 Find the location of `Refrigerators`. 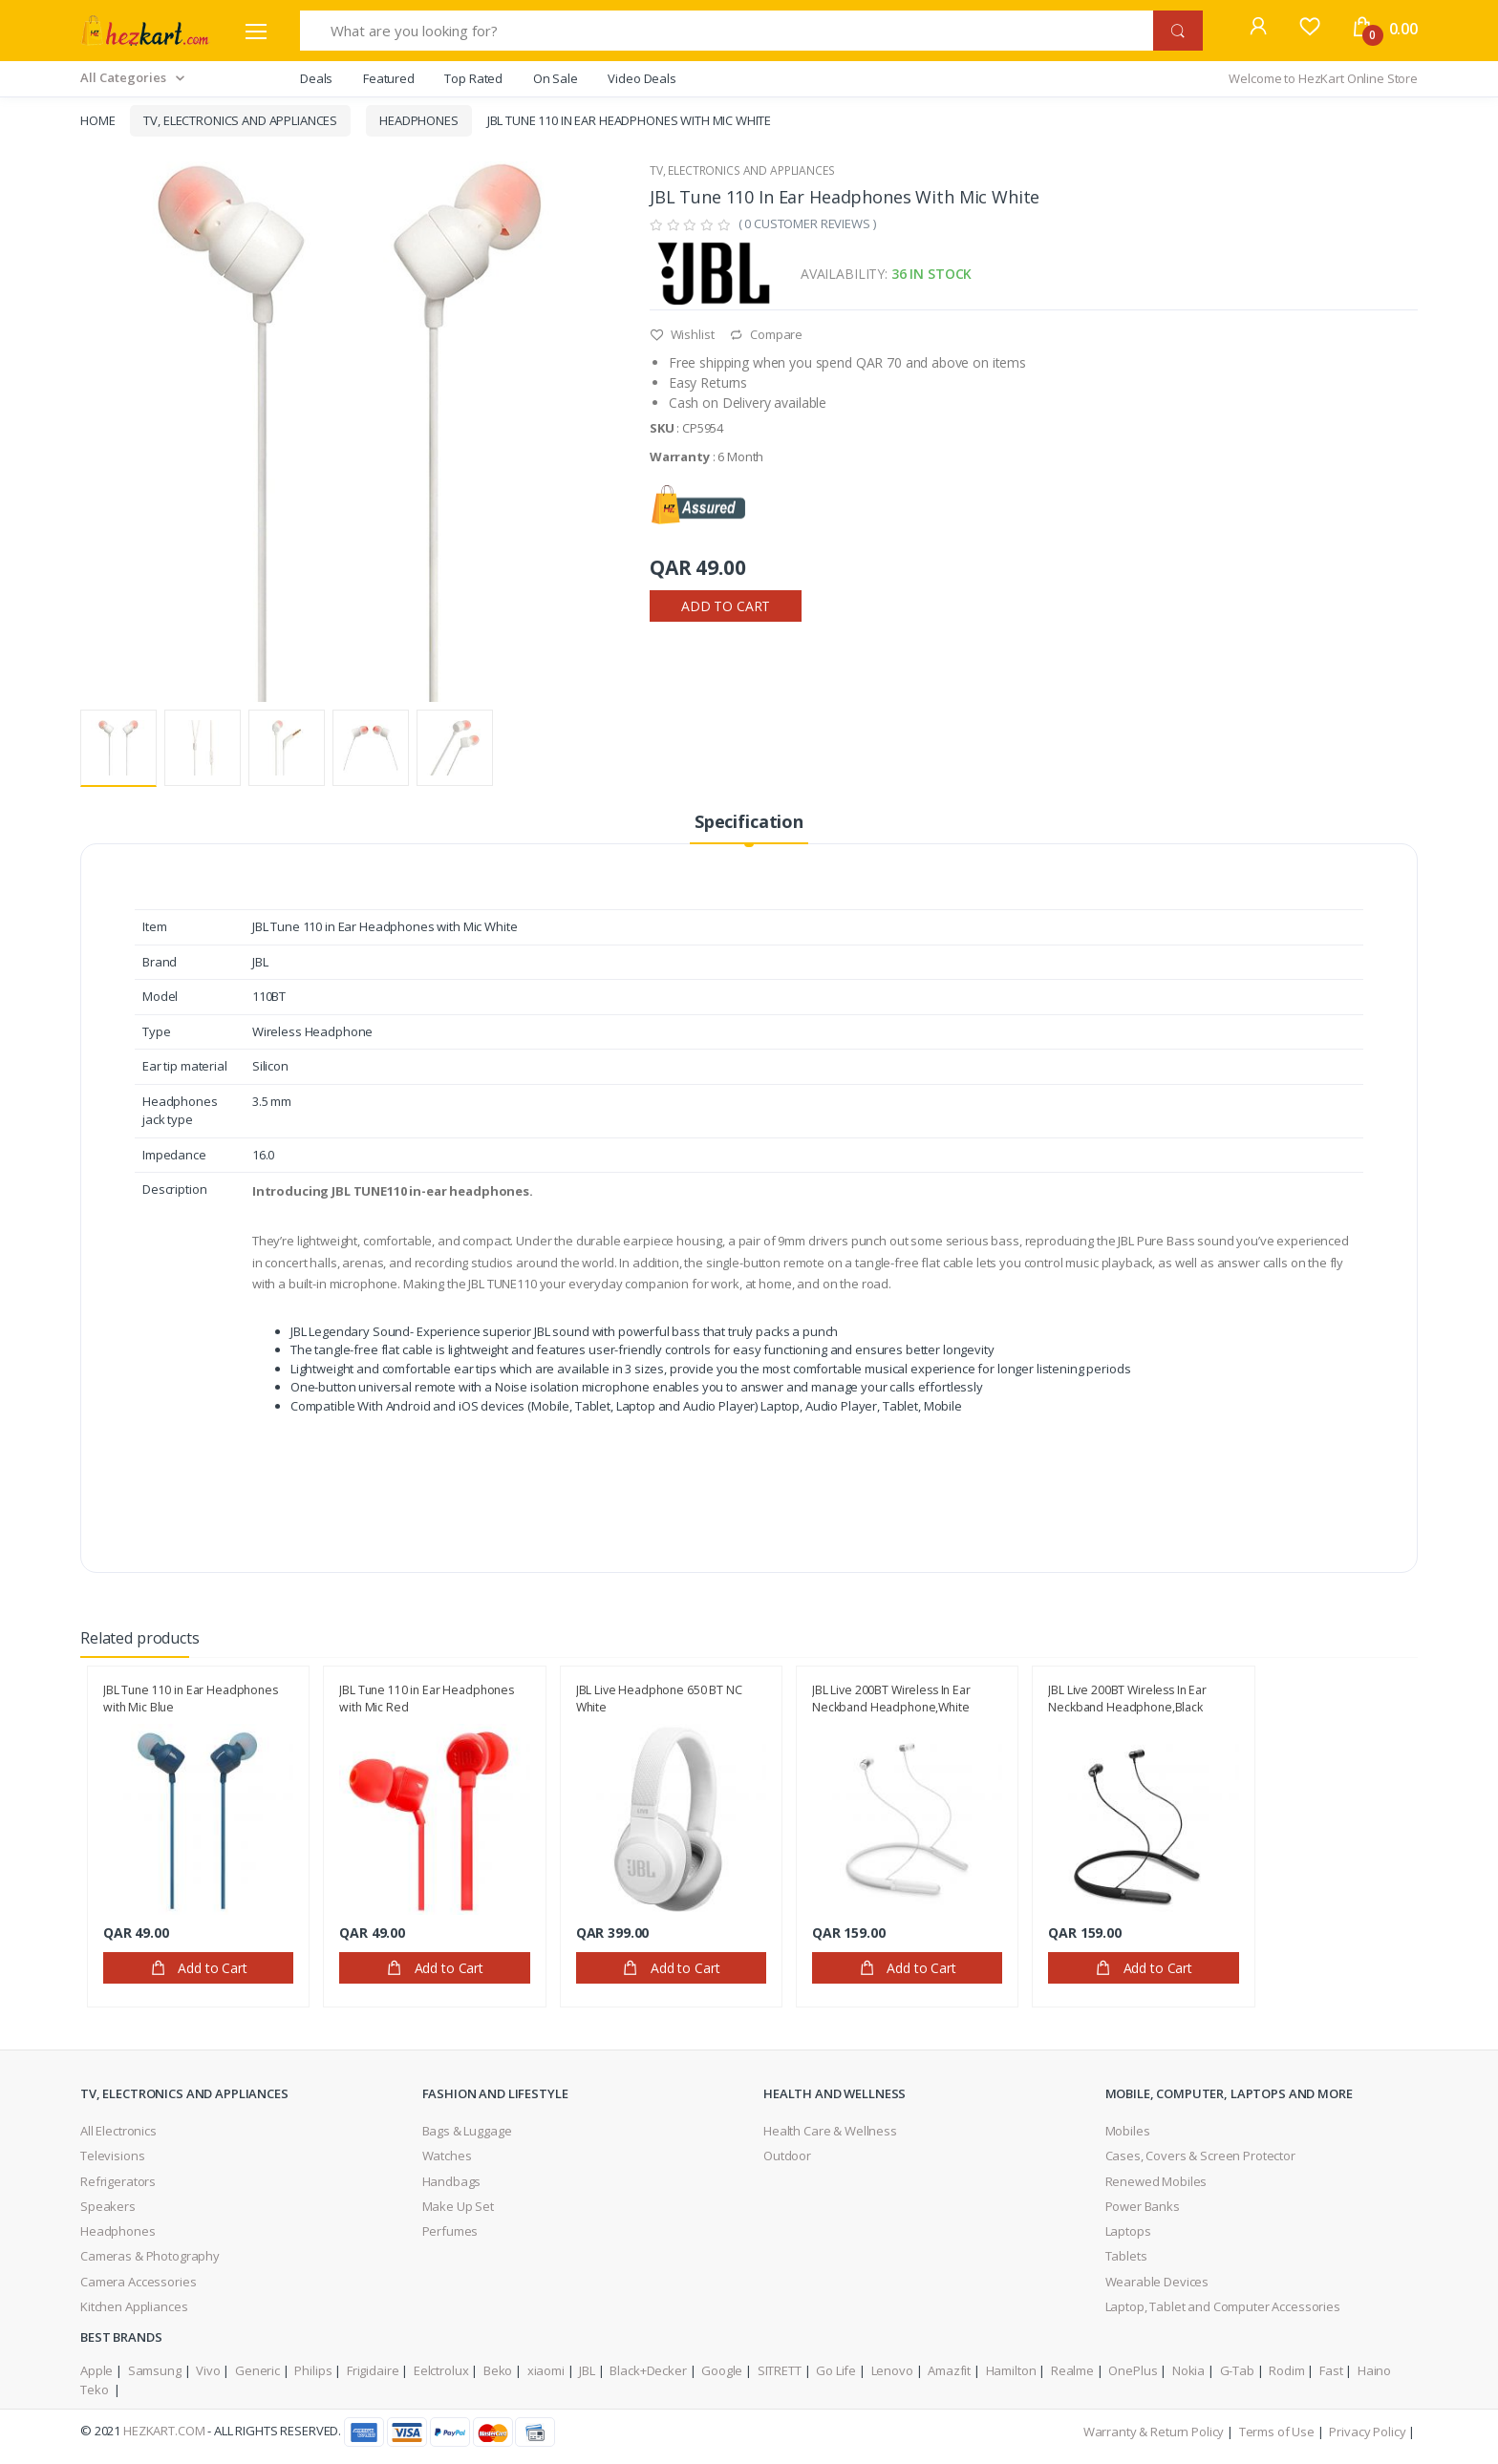

Refrigerators is located at coordinates (118, 2181).